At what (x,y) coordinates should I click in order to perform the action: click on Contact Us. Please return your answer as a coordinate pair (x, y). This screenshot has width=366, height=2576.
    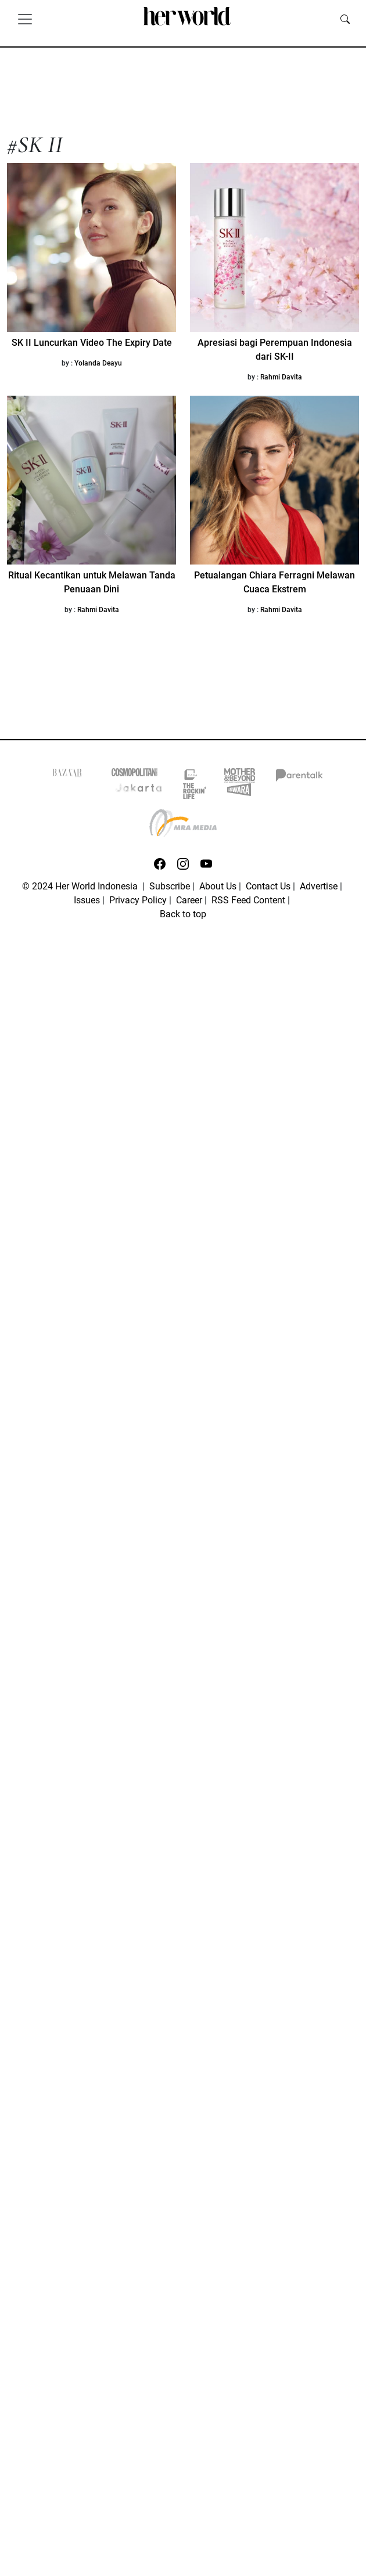
    Looking at the image, I should click on (268, 886).